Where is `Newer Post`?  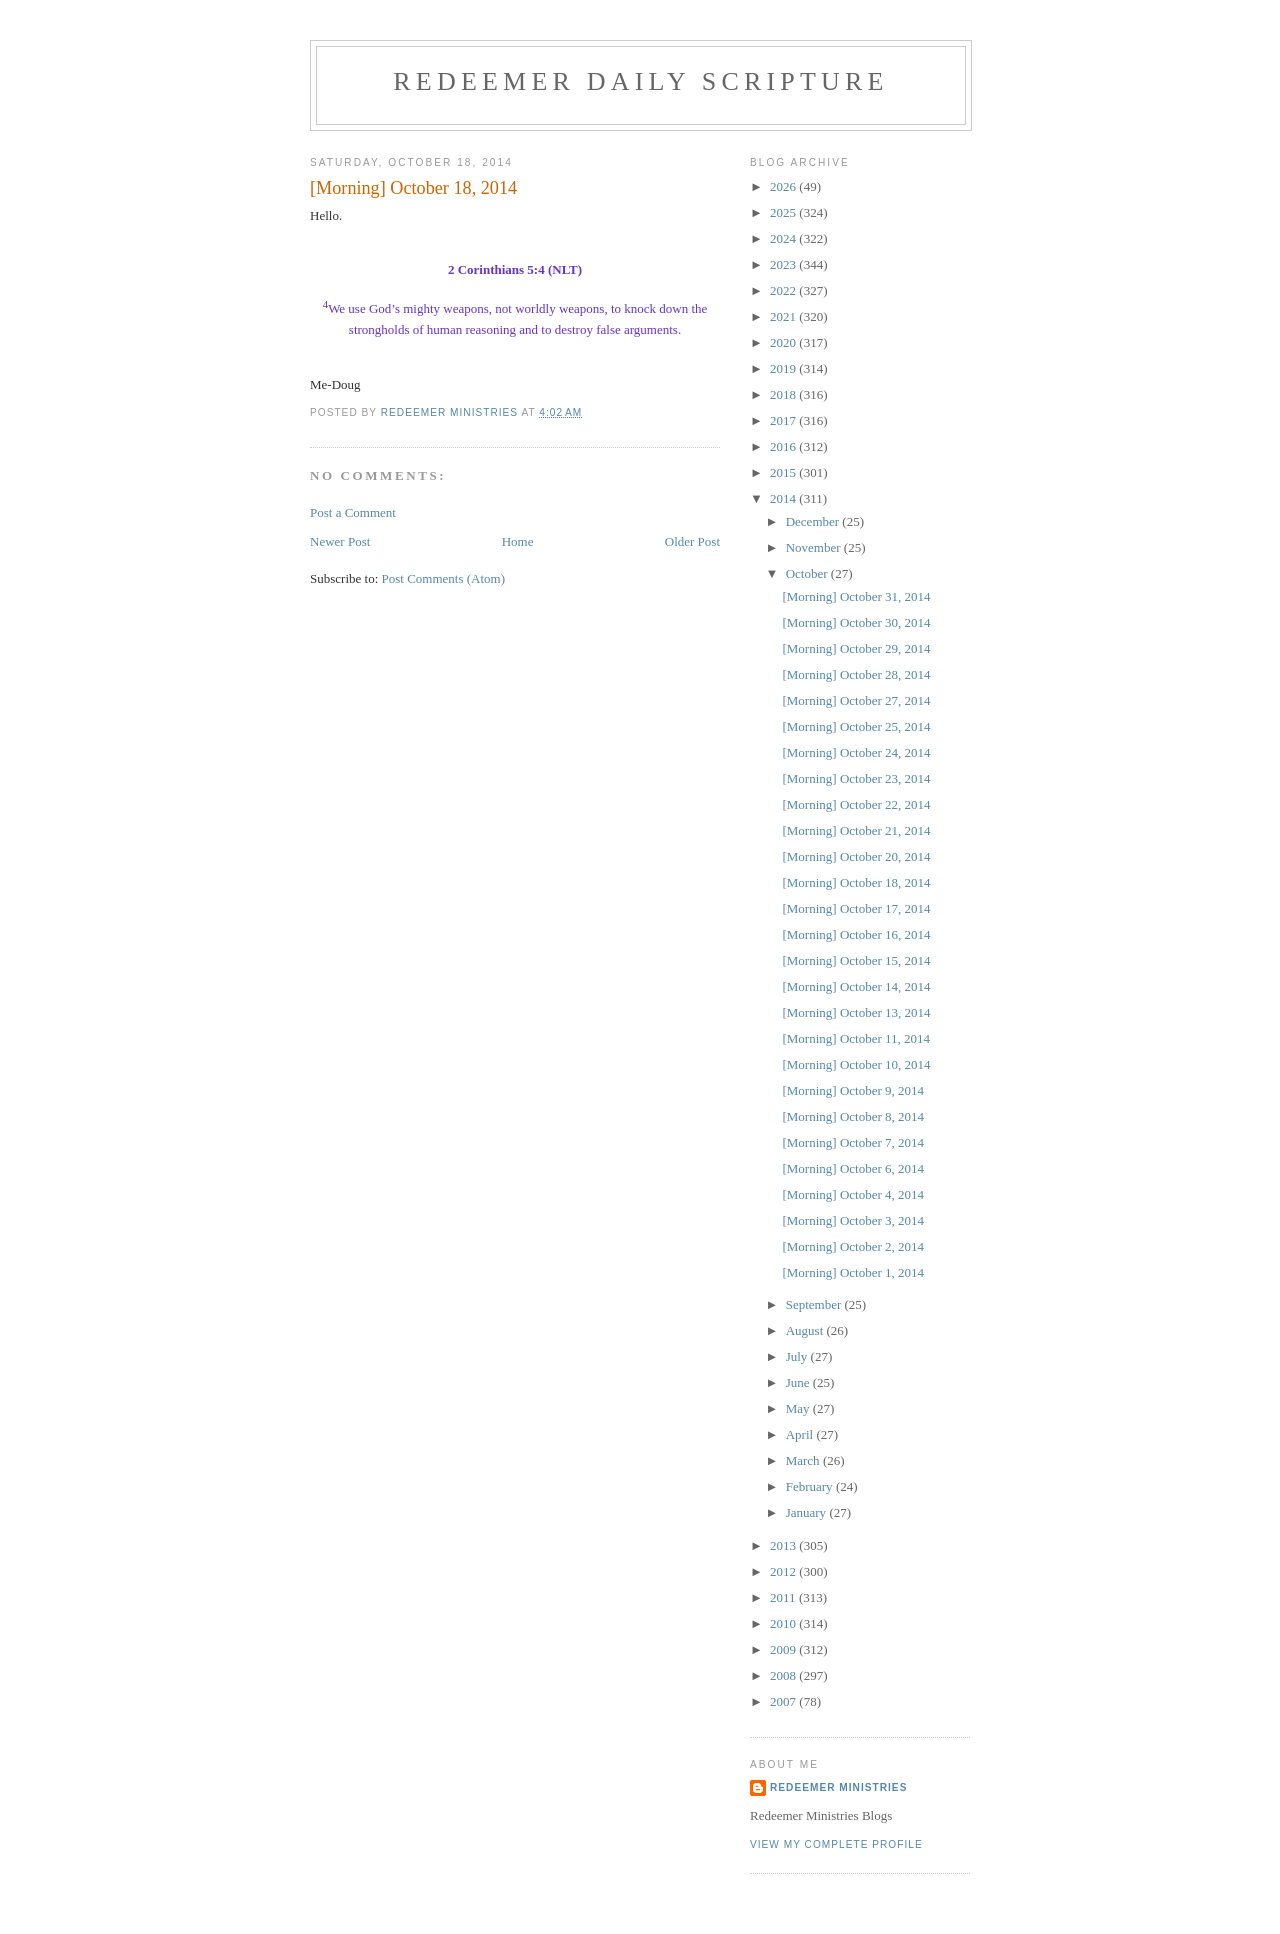
Newer Post is located at coordinates (340, 541).